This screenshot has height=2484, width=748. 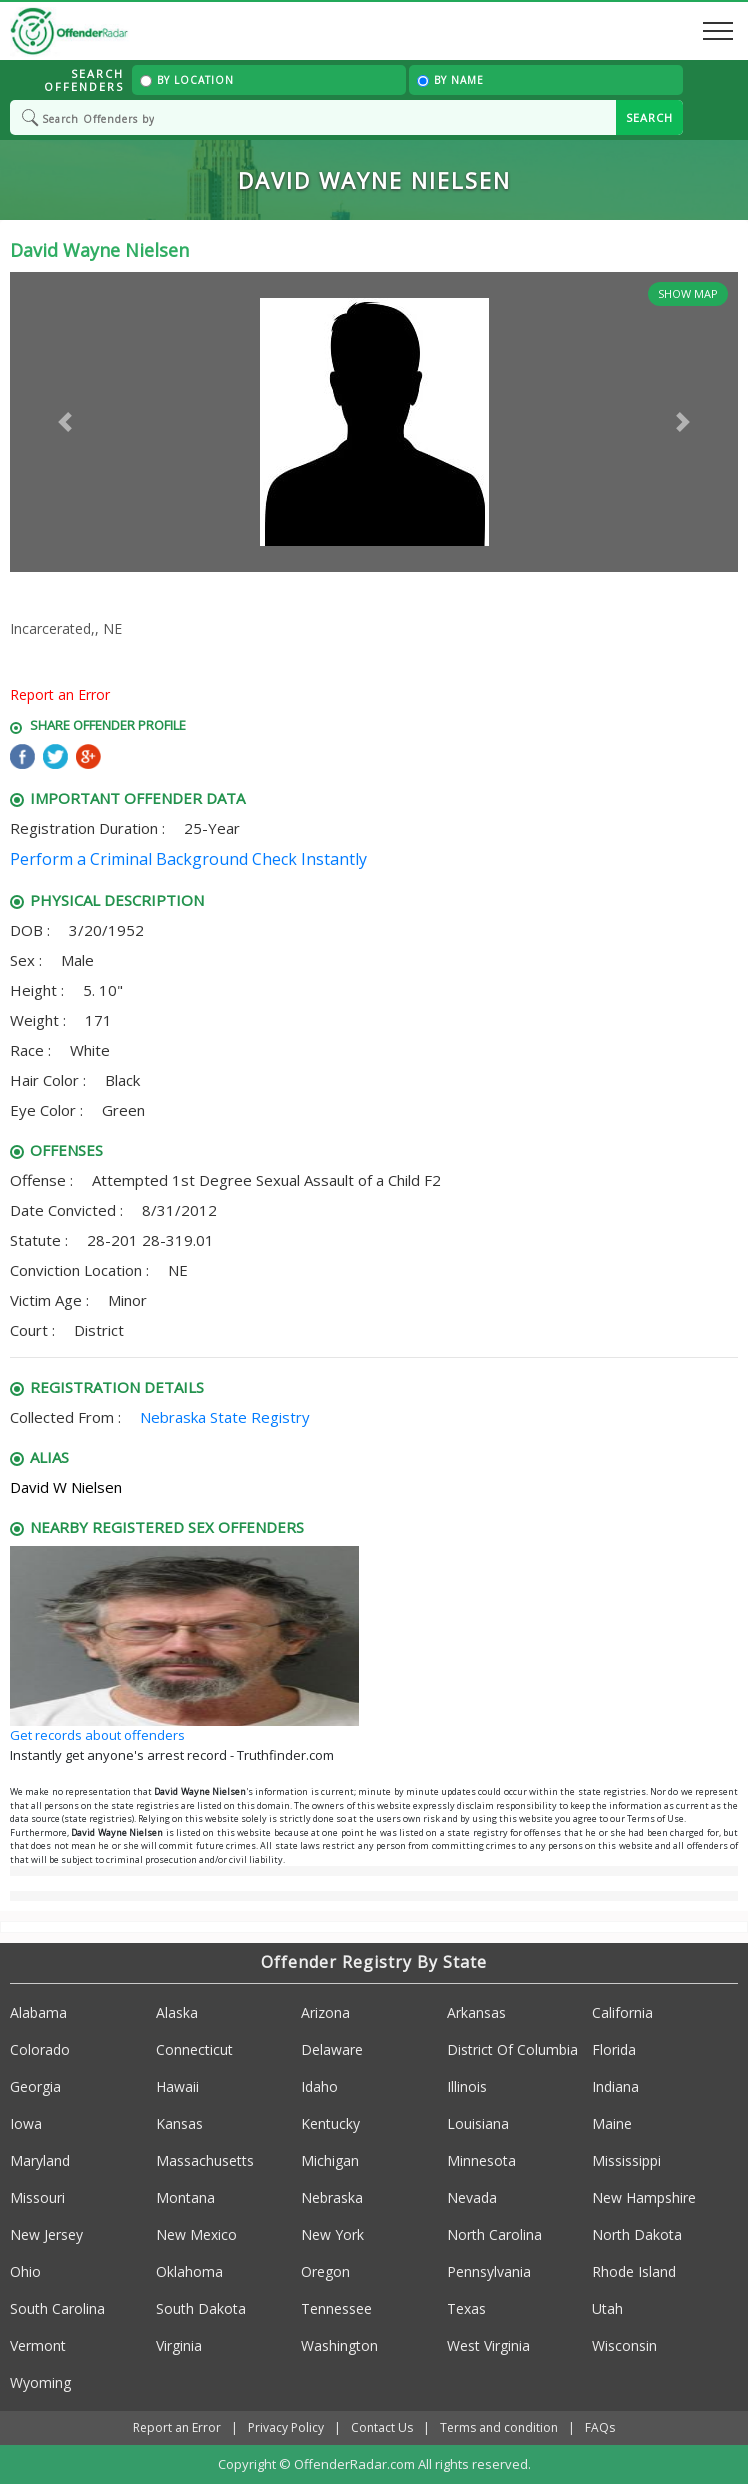 I want to click on Wyoming, so click(x=40, y=2382).